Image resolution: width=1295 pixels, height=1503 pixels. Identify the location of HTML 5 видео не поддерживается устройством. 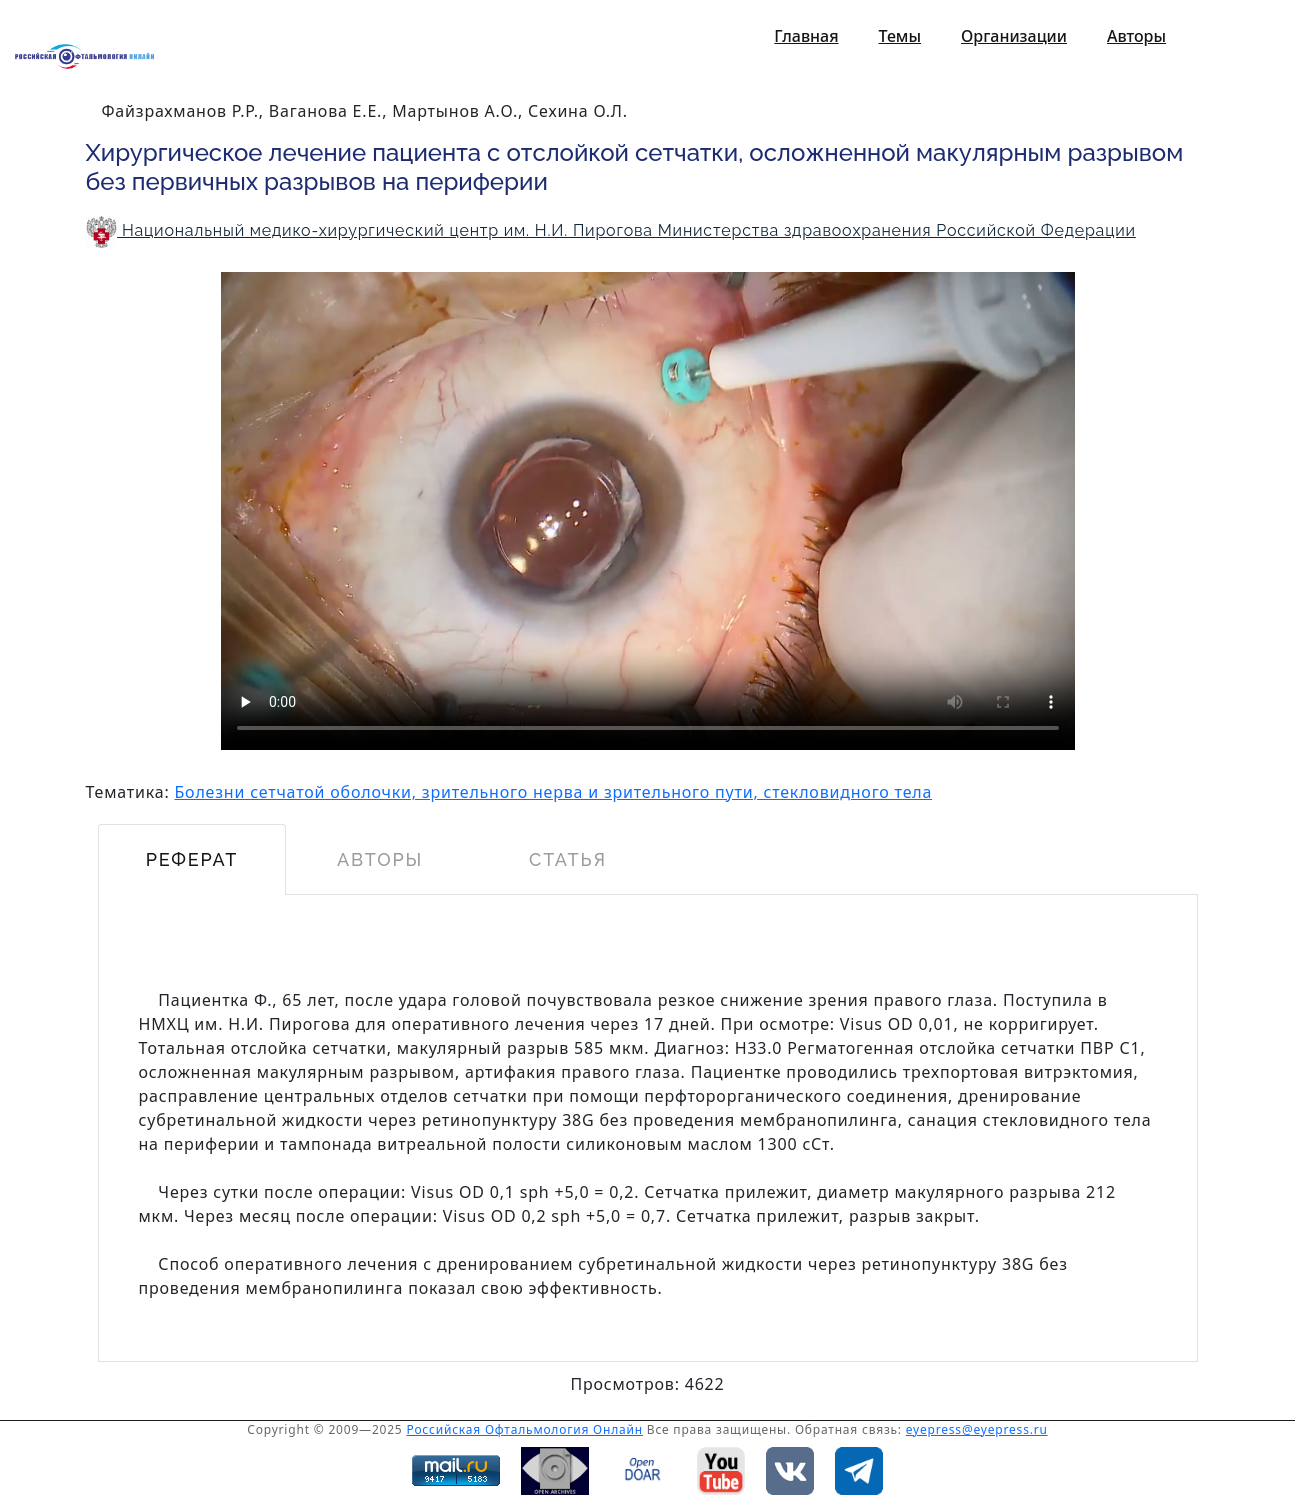
(648, 511).